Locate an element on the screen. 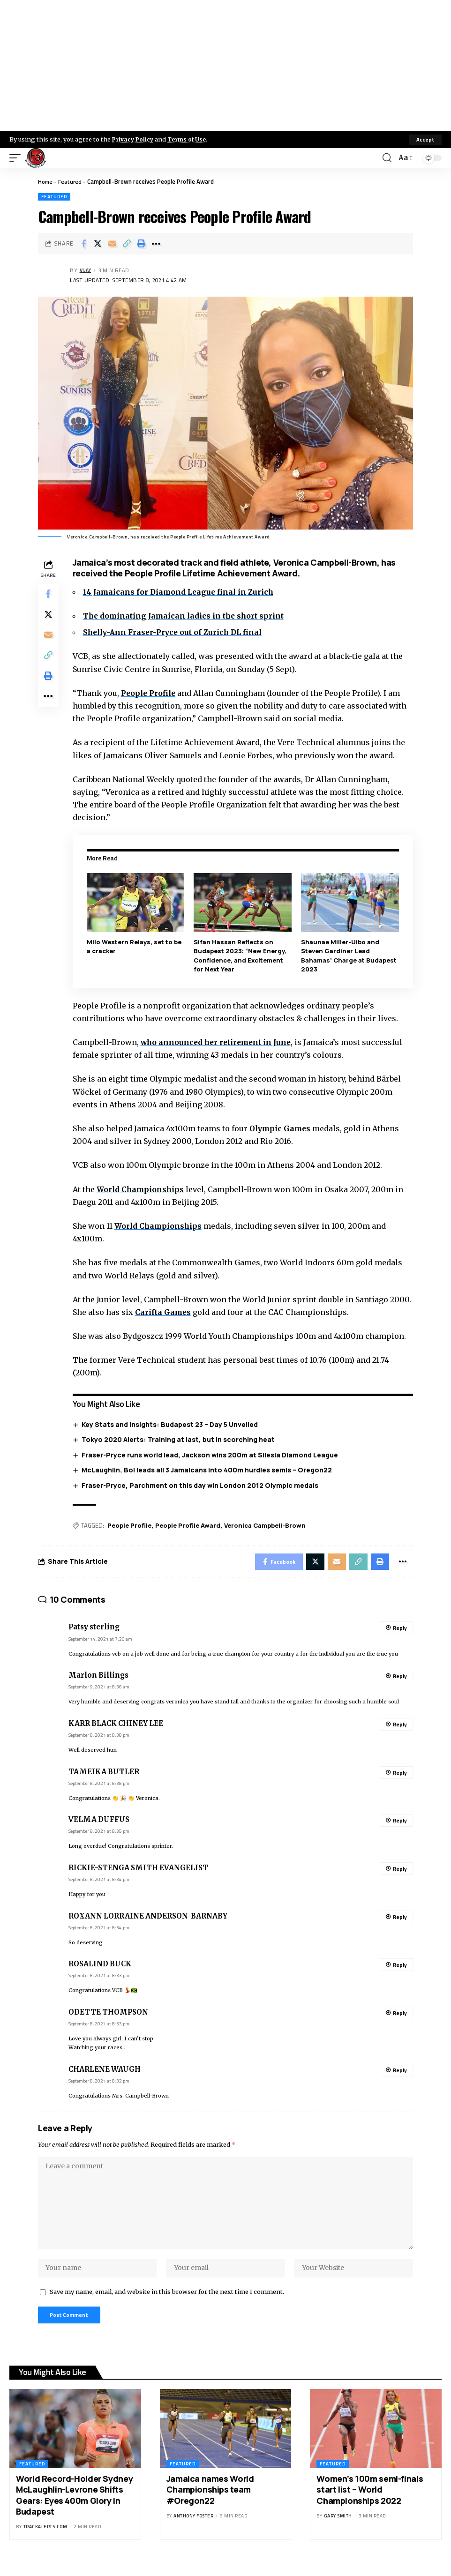 The height and width of the screenshot is (2576, 451). Featured is located at coordinates (71, 181).